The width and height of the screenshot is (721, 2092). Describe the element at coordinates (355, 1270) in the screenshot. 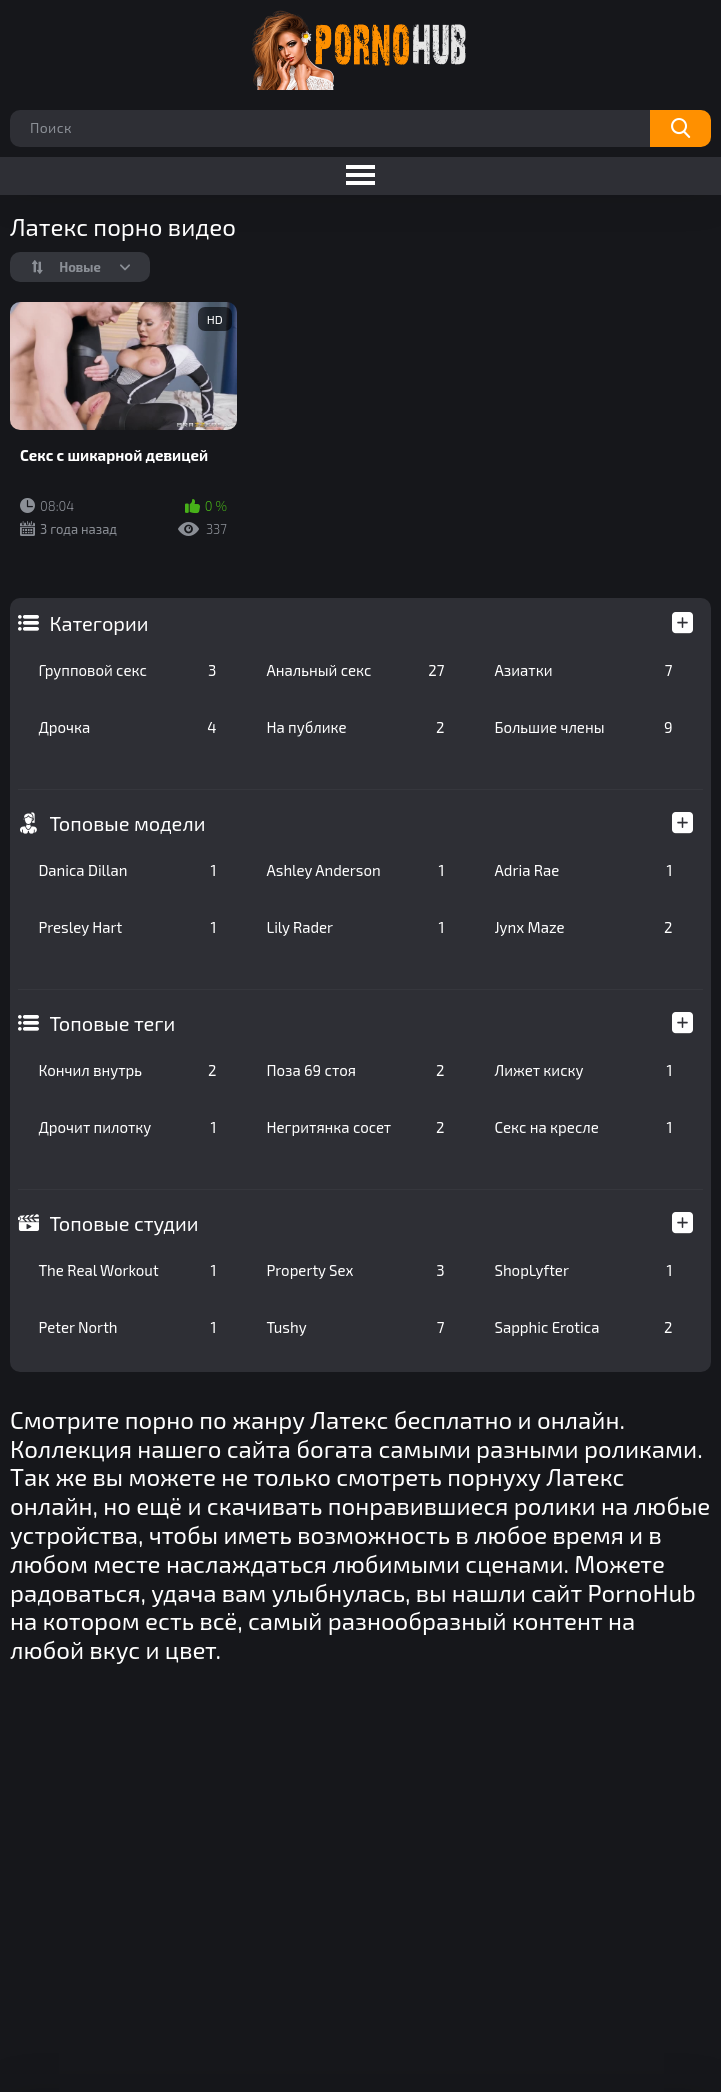

I see `Property Sex` at that location.